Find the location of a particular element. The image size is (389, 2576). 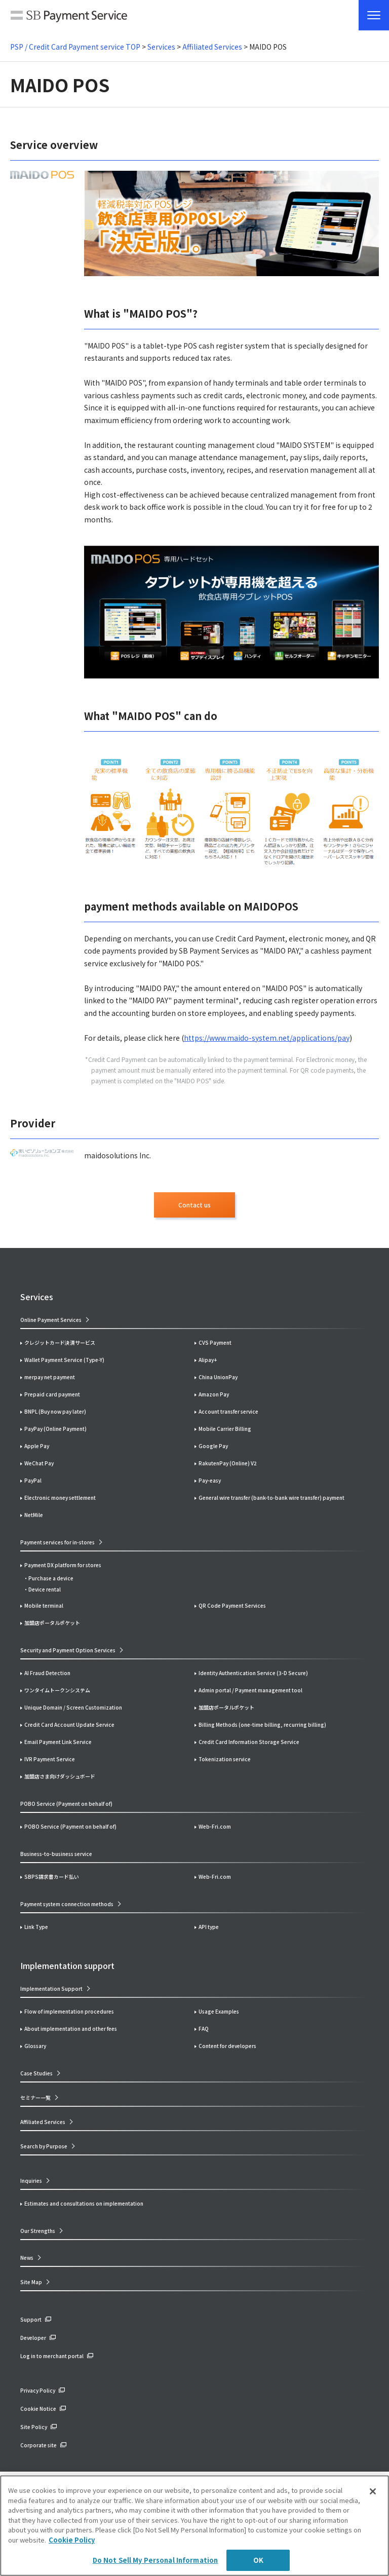

Mobile Carrier Billing is located at coordinates (225, 1428).